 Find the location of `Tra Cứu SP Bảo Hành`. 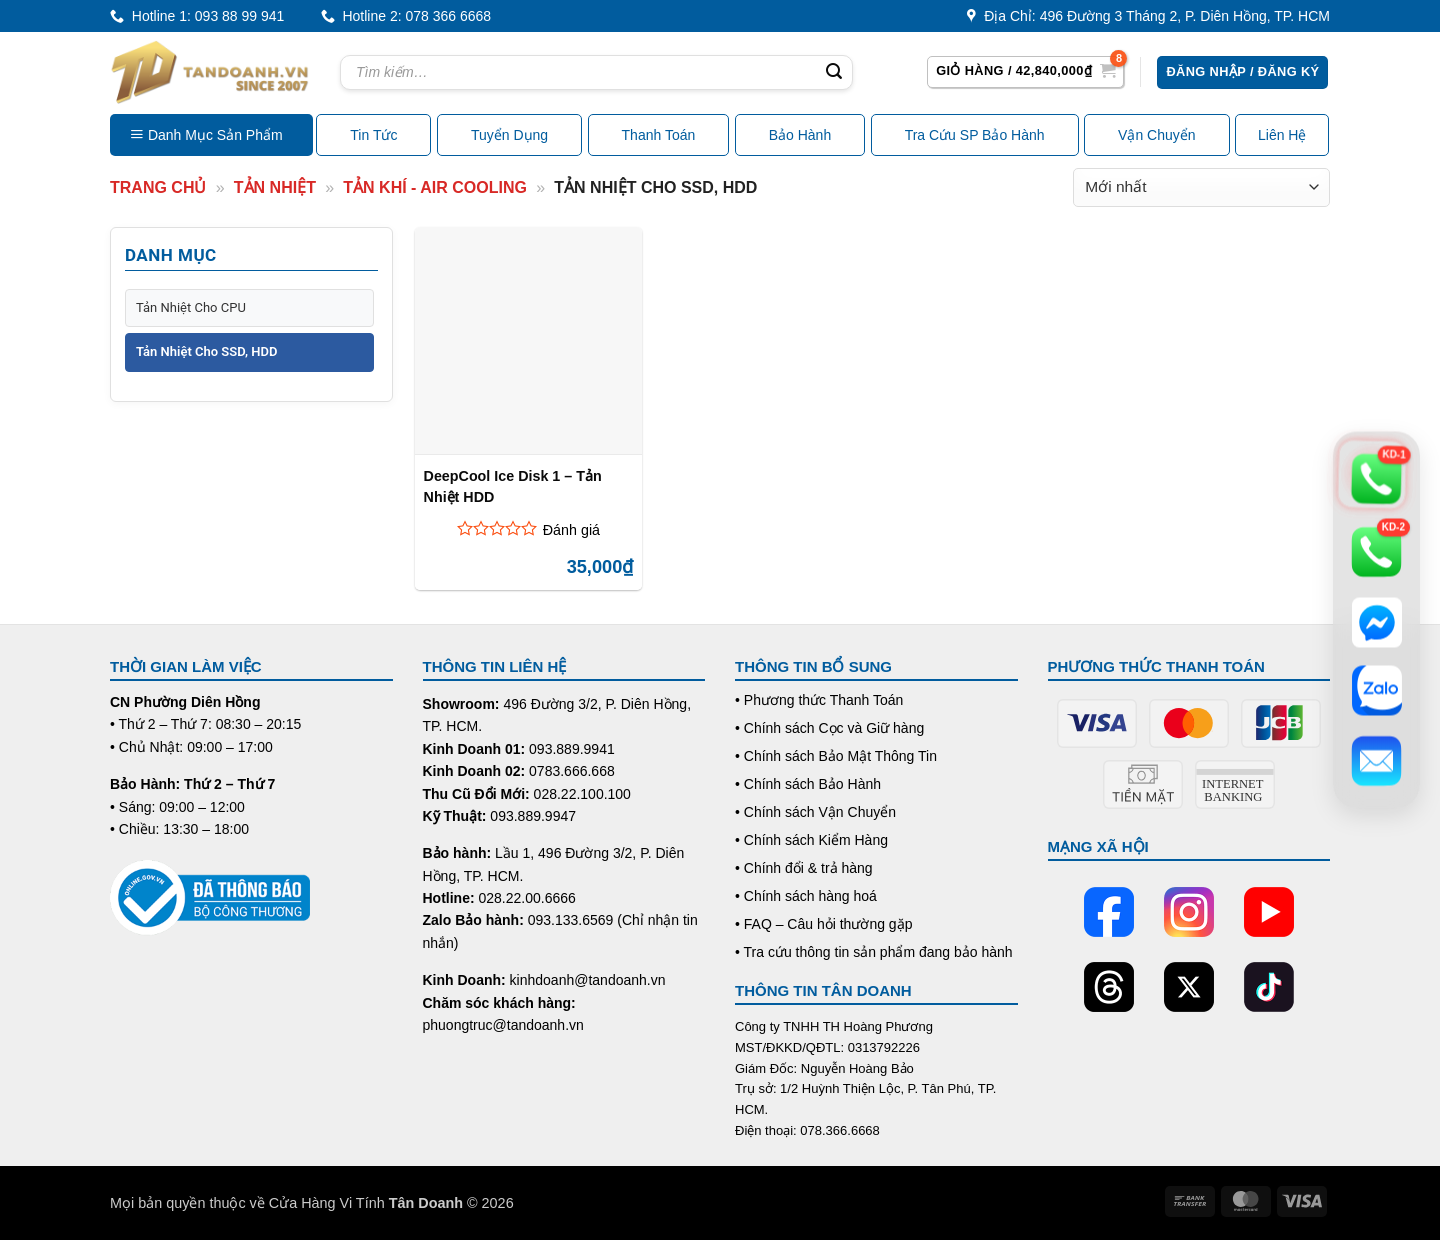

Tra Cứu SP Bảo Hành is located at coordinates (975, 135).